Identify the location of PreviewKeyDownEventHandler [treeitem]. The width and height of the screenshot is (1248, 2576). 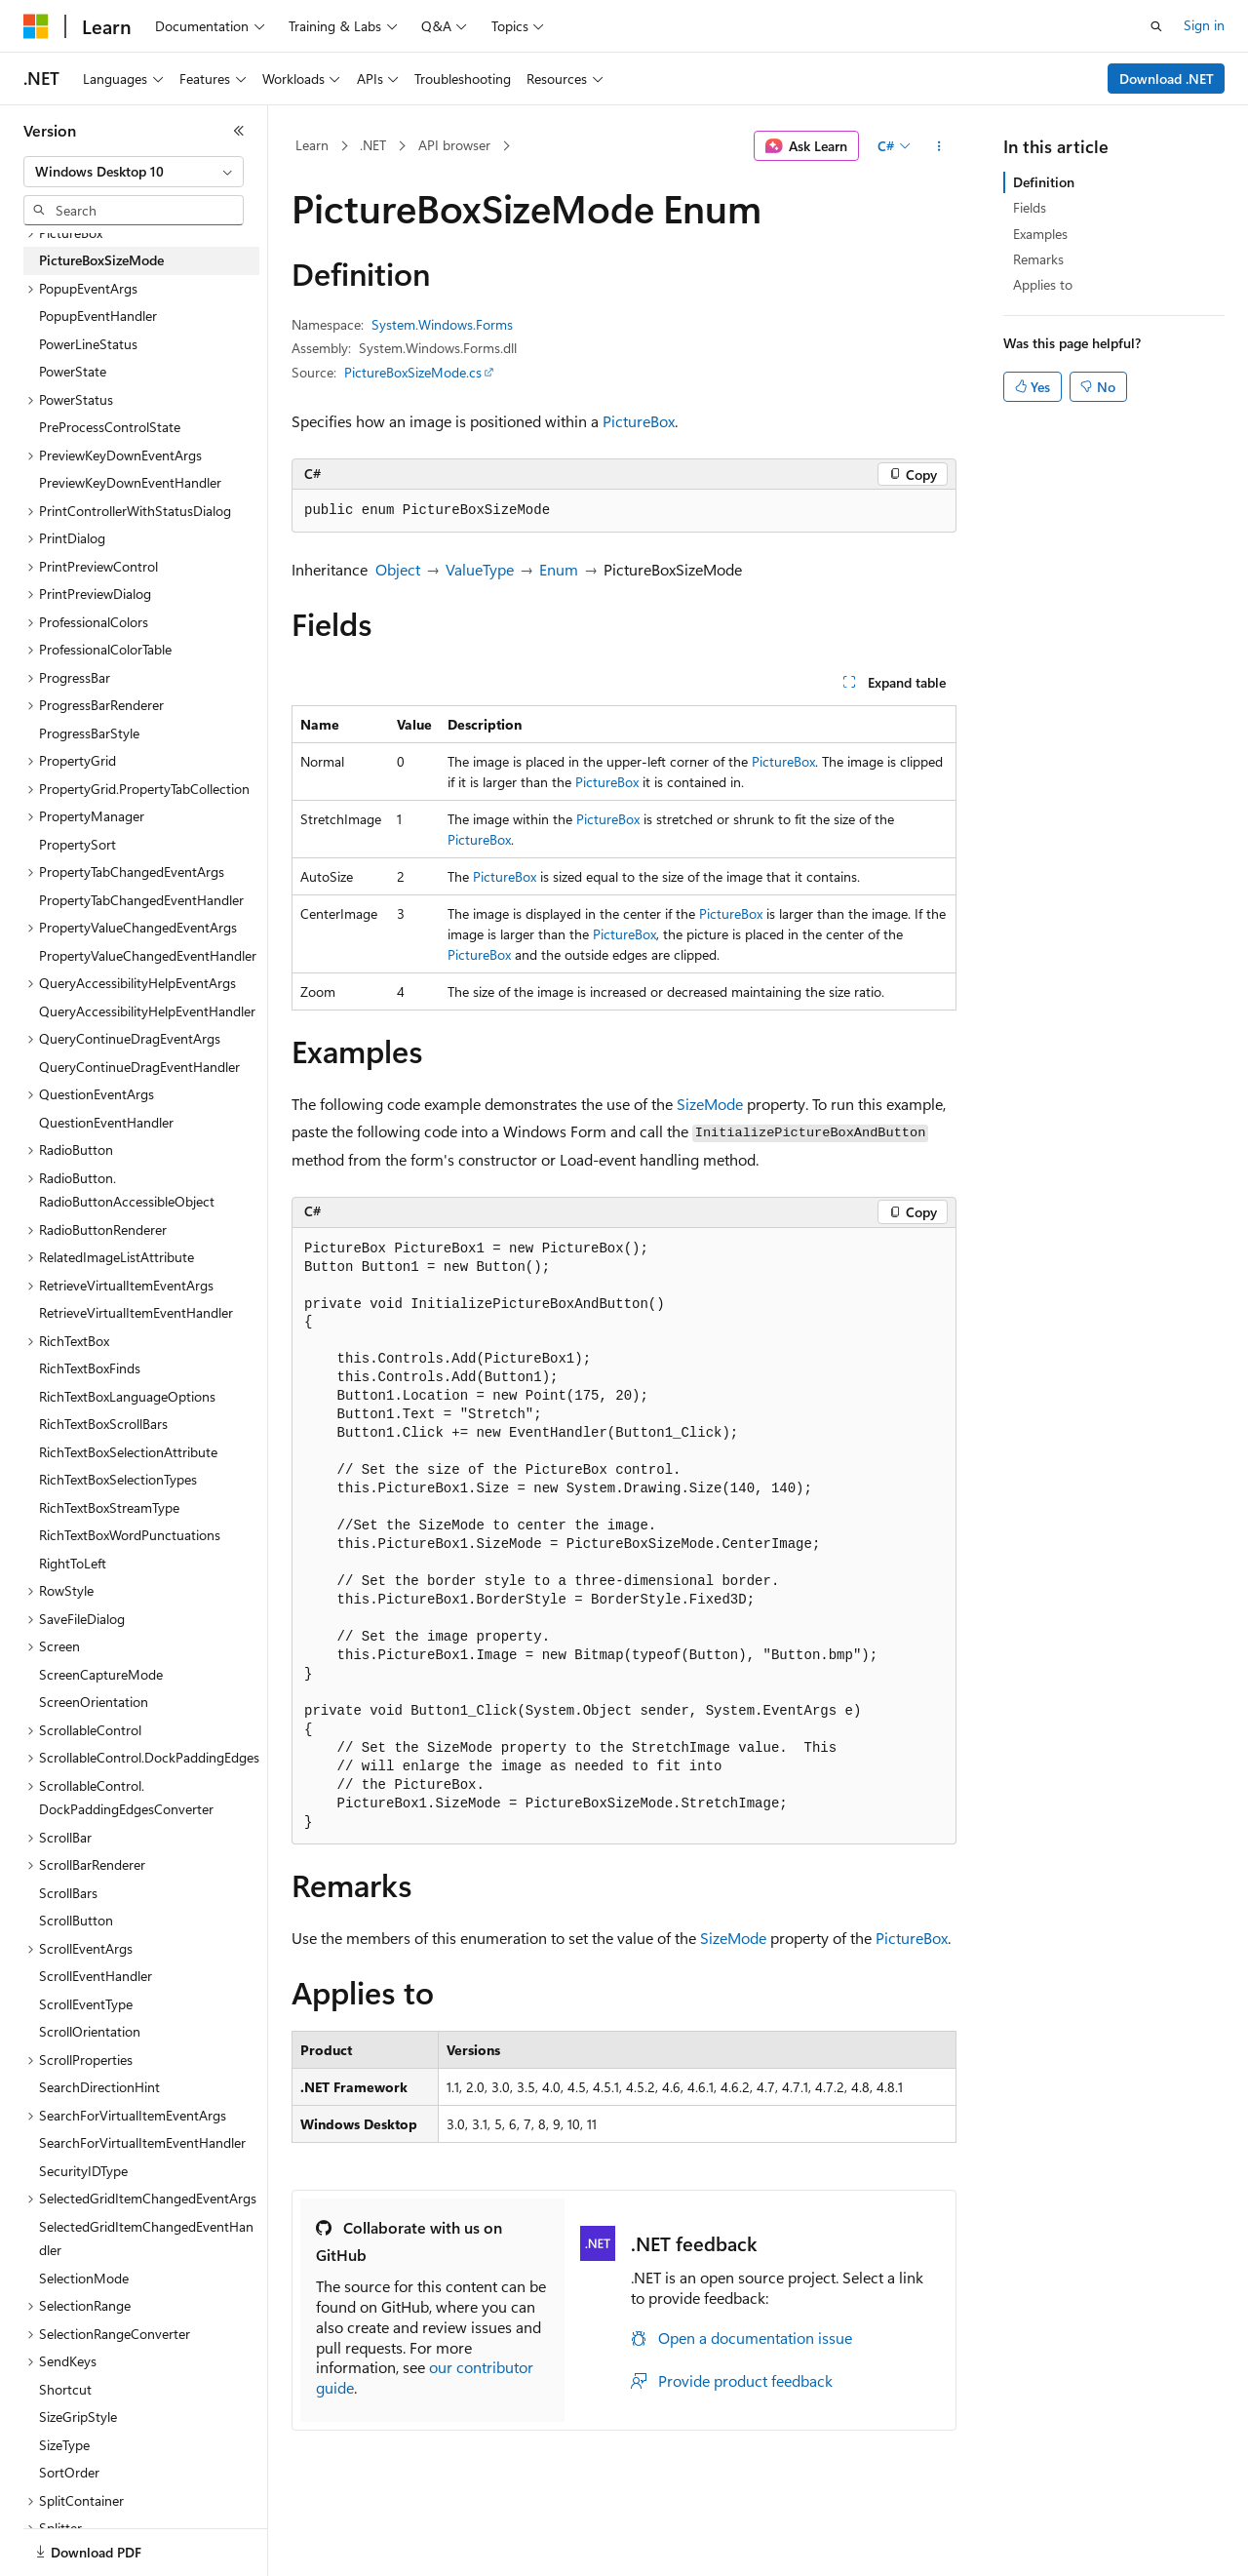
(130, 482).